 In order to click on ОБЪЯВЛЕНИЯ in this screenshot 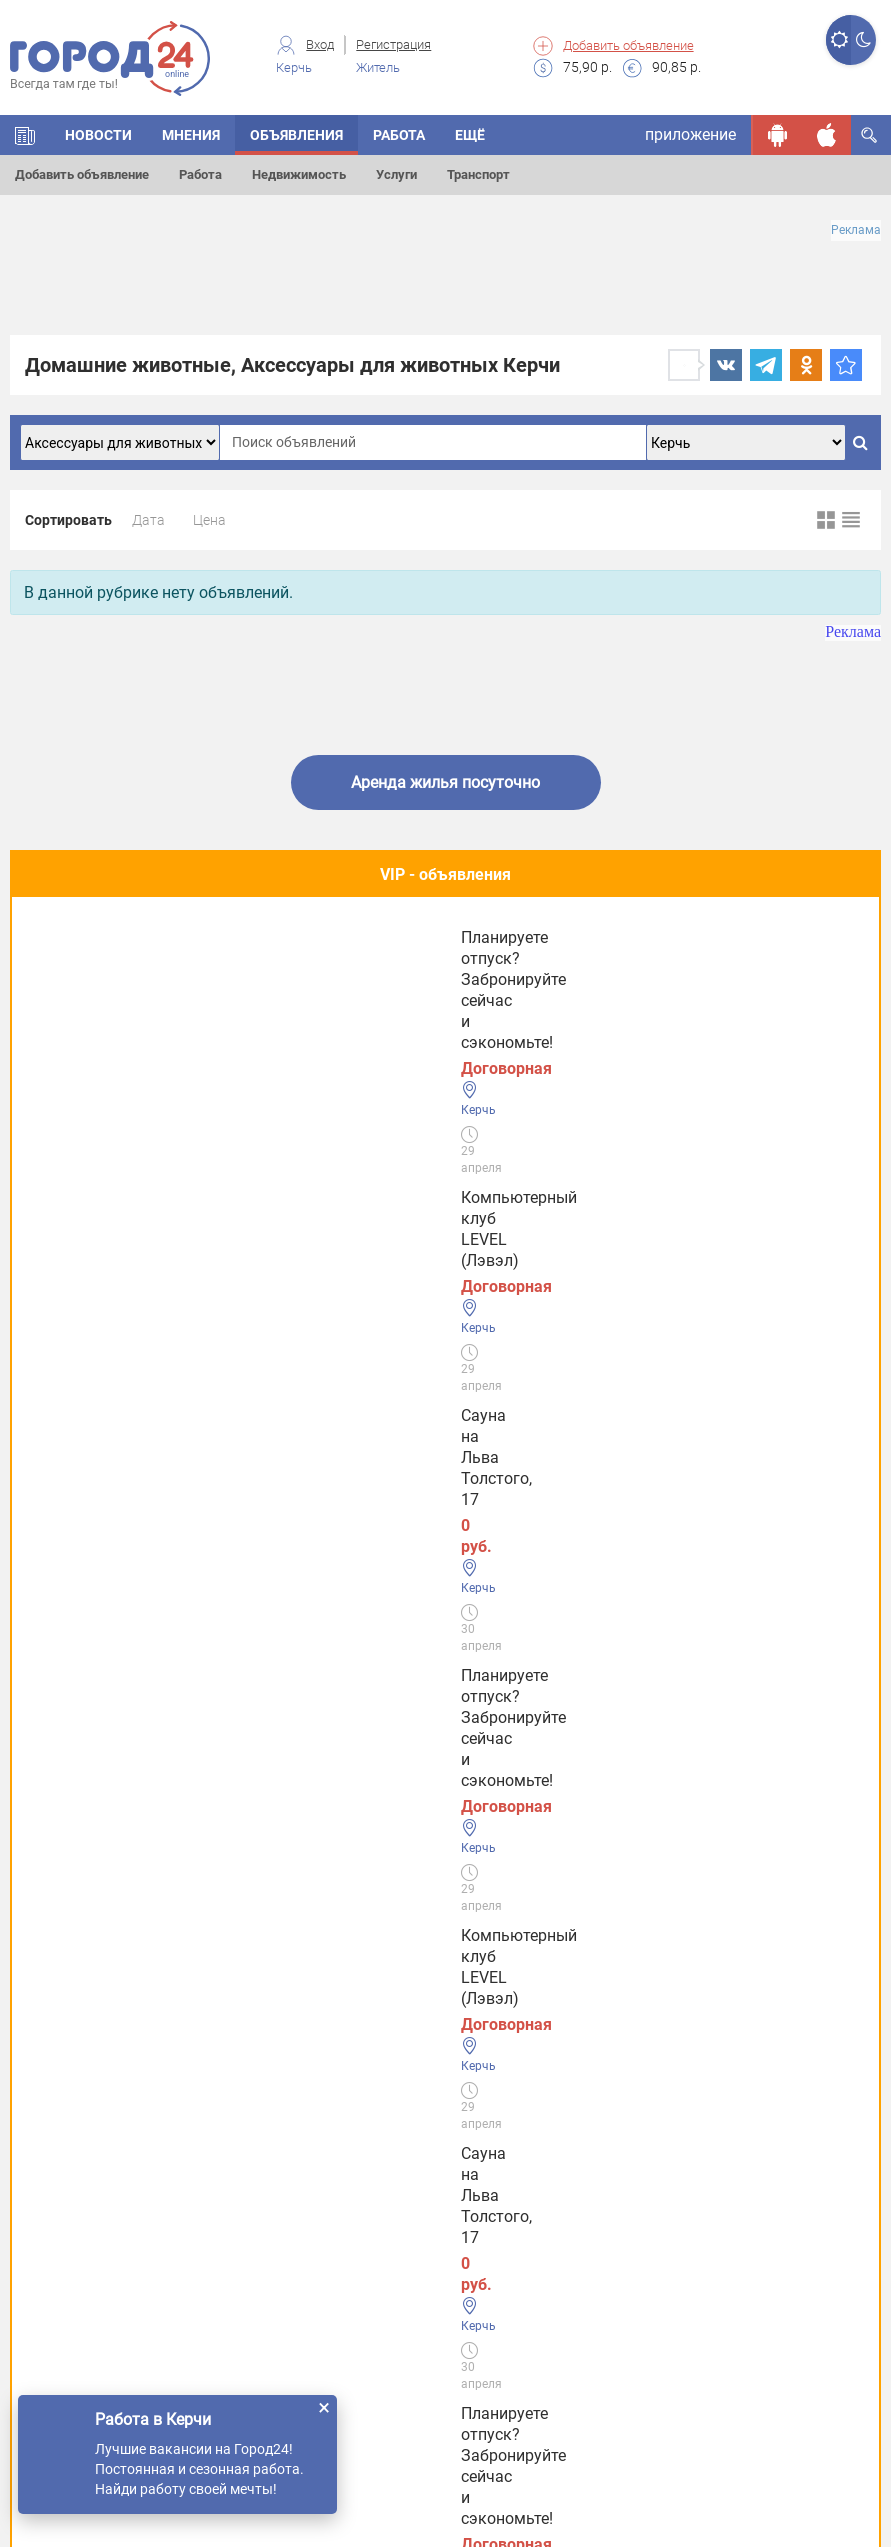, I will do `click(296, 135)`.